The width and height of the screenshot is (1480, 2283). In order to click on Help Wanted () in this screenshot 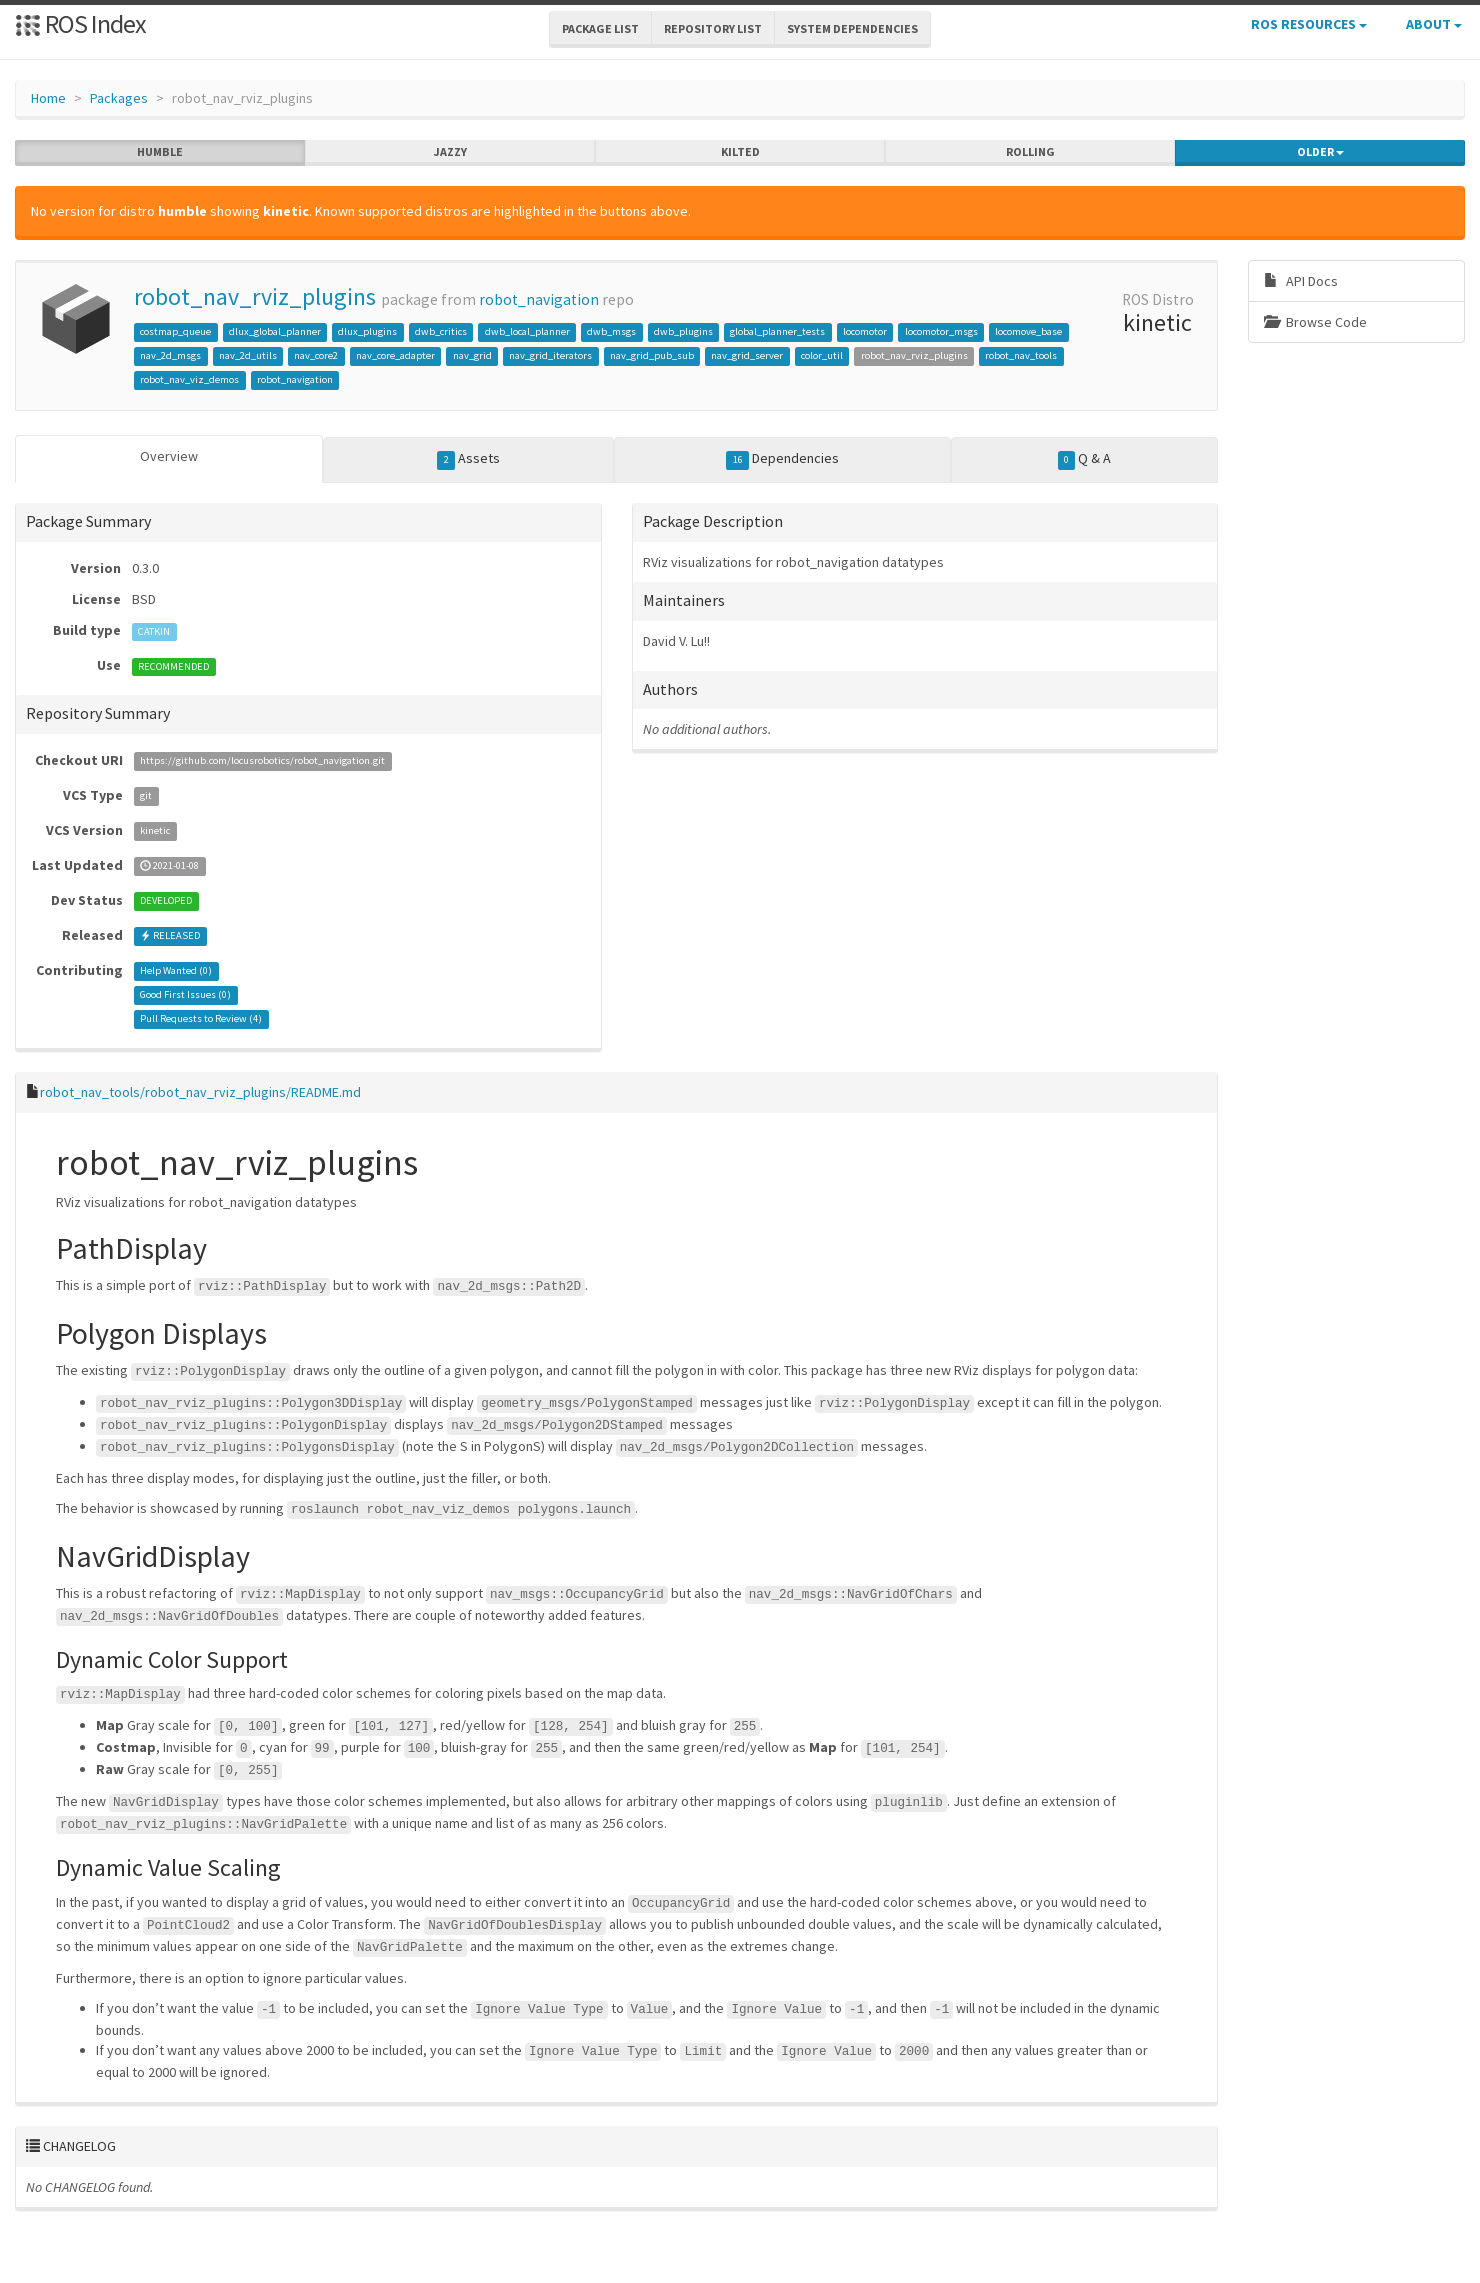, I will do `click(176, 971)`.